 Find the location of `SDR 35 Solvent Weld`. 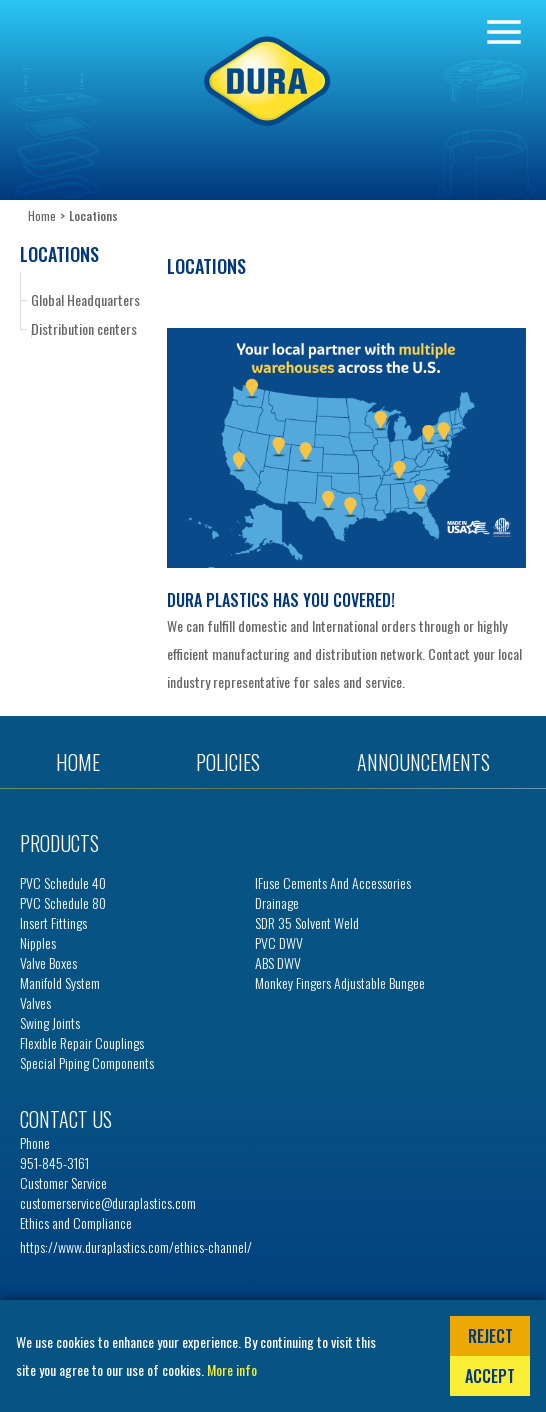

SDR 35 Solvent Weld is located at coordinates (307, 923).